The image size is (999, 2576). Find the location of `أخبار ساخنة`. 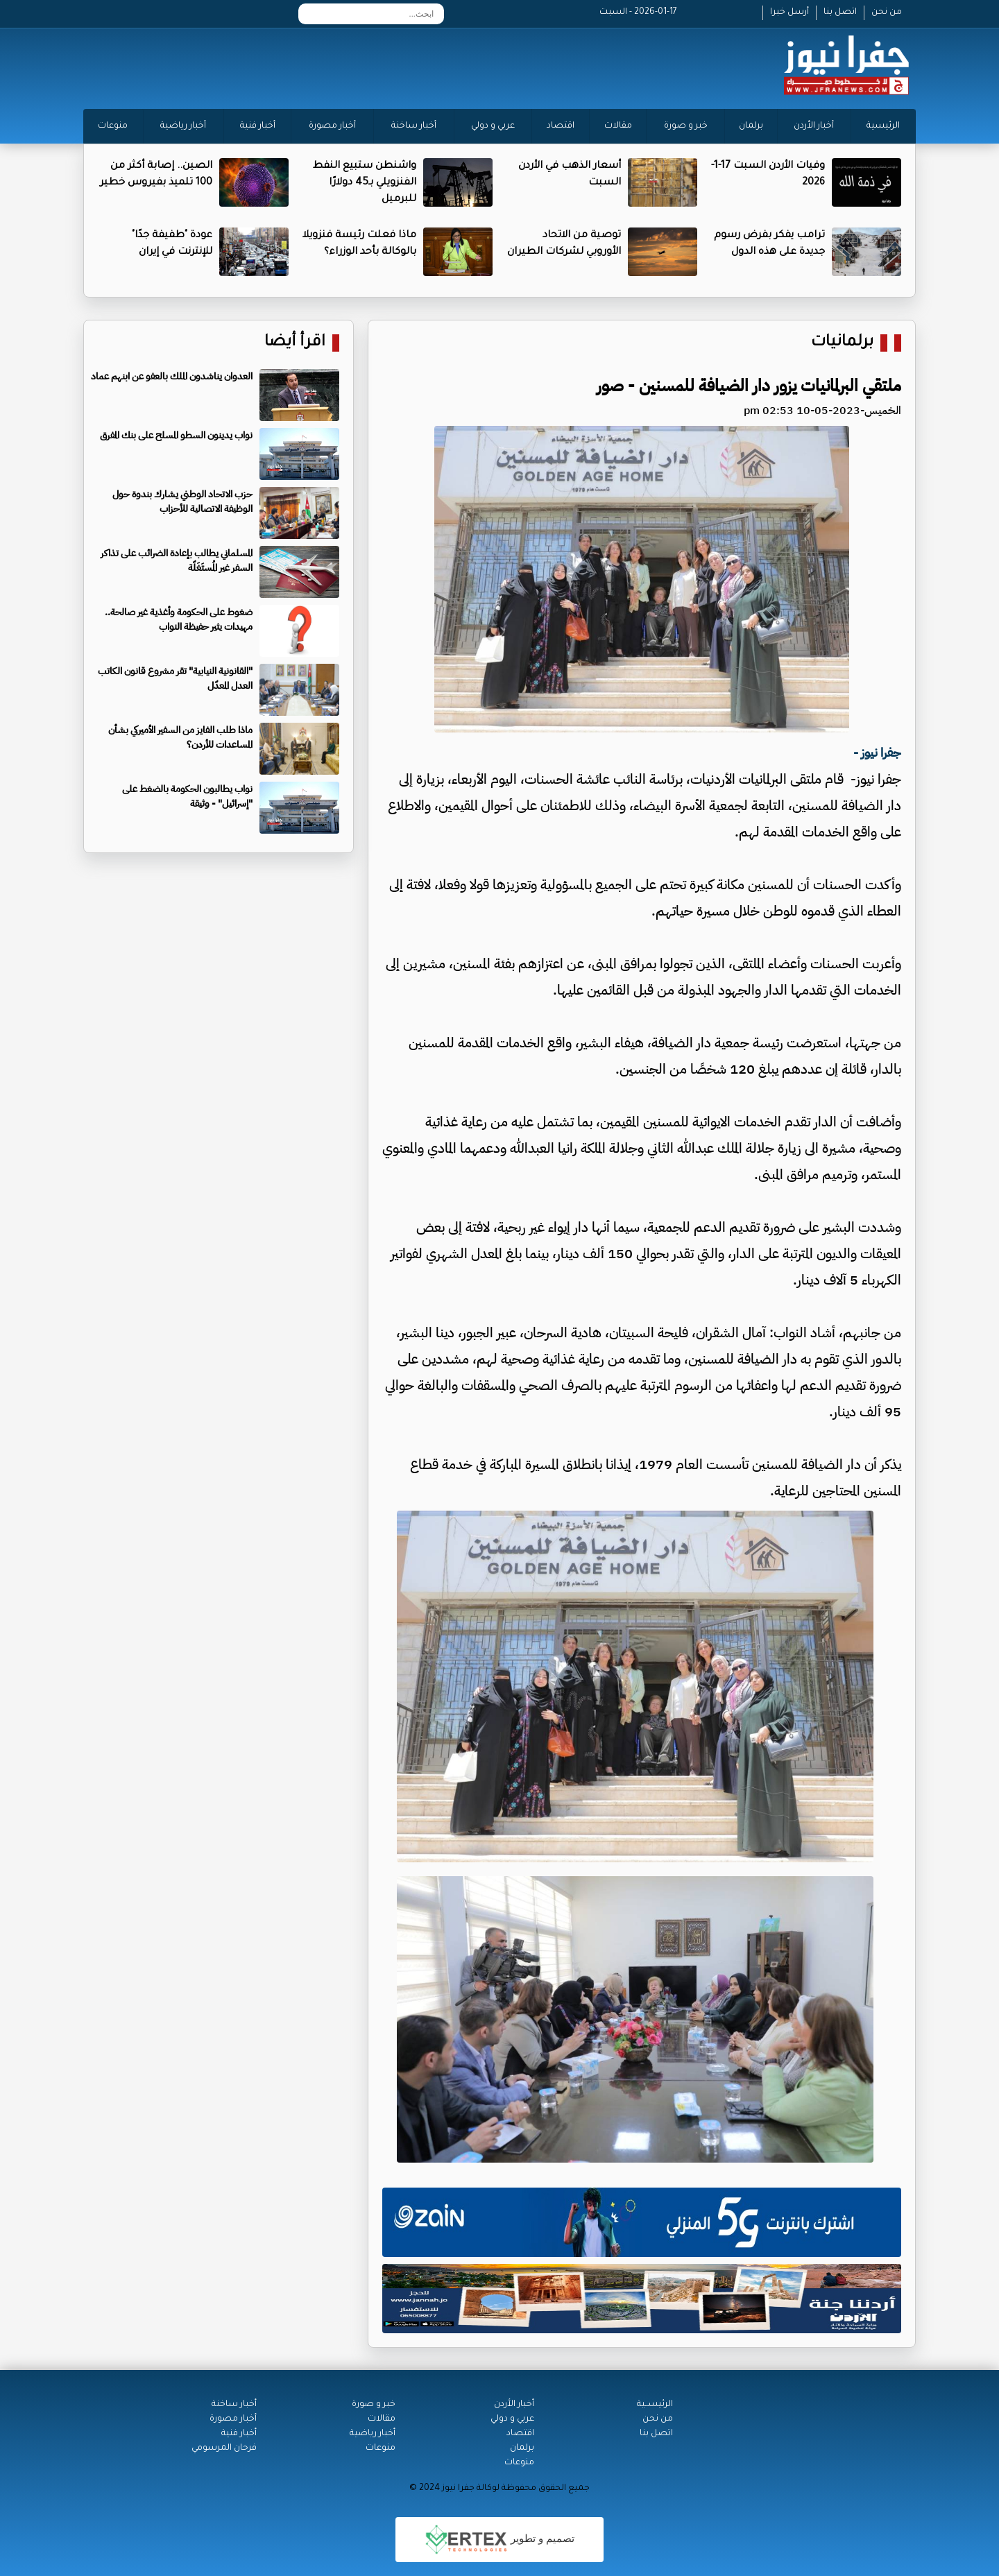

أخبار ساخنة is located at coordinates (413, 126).